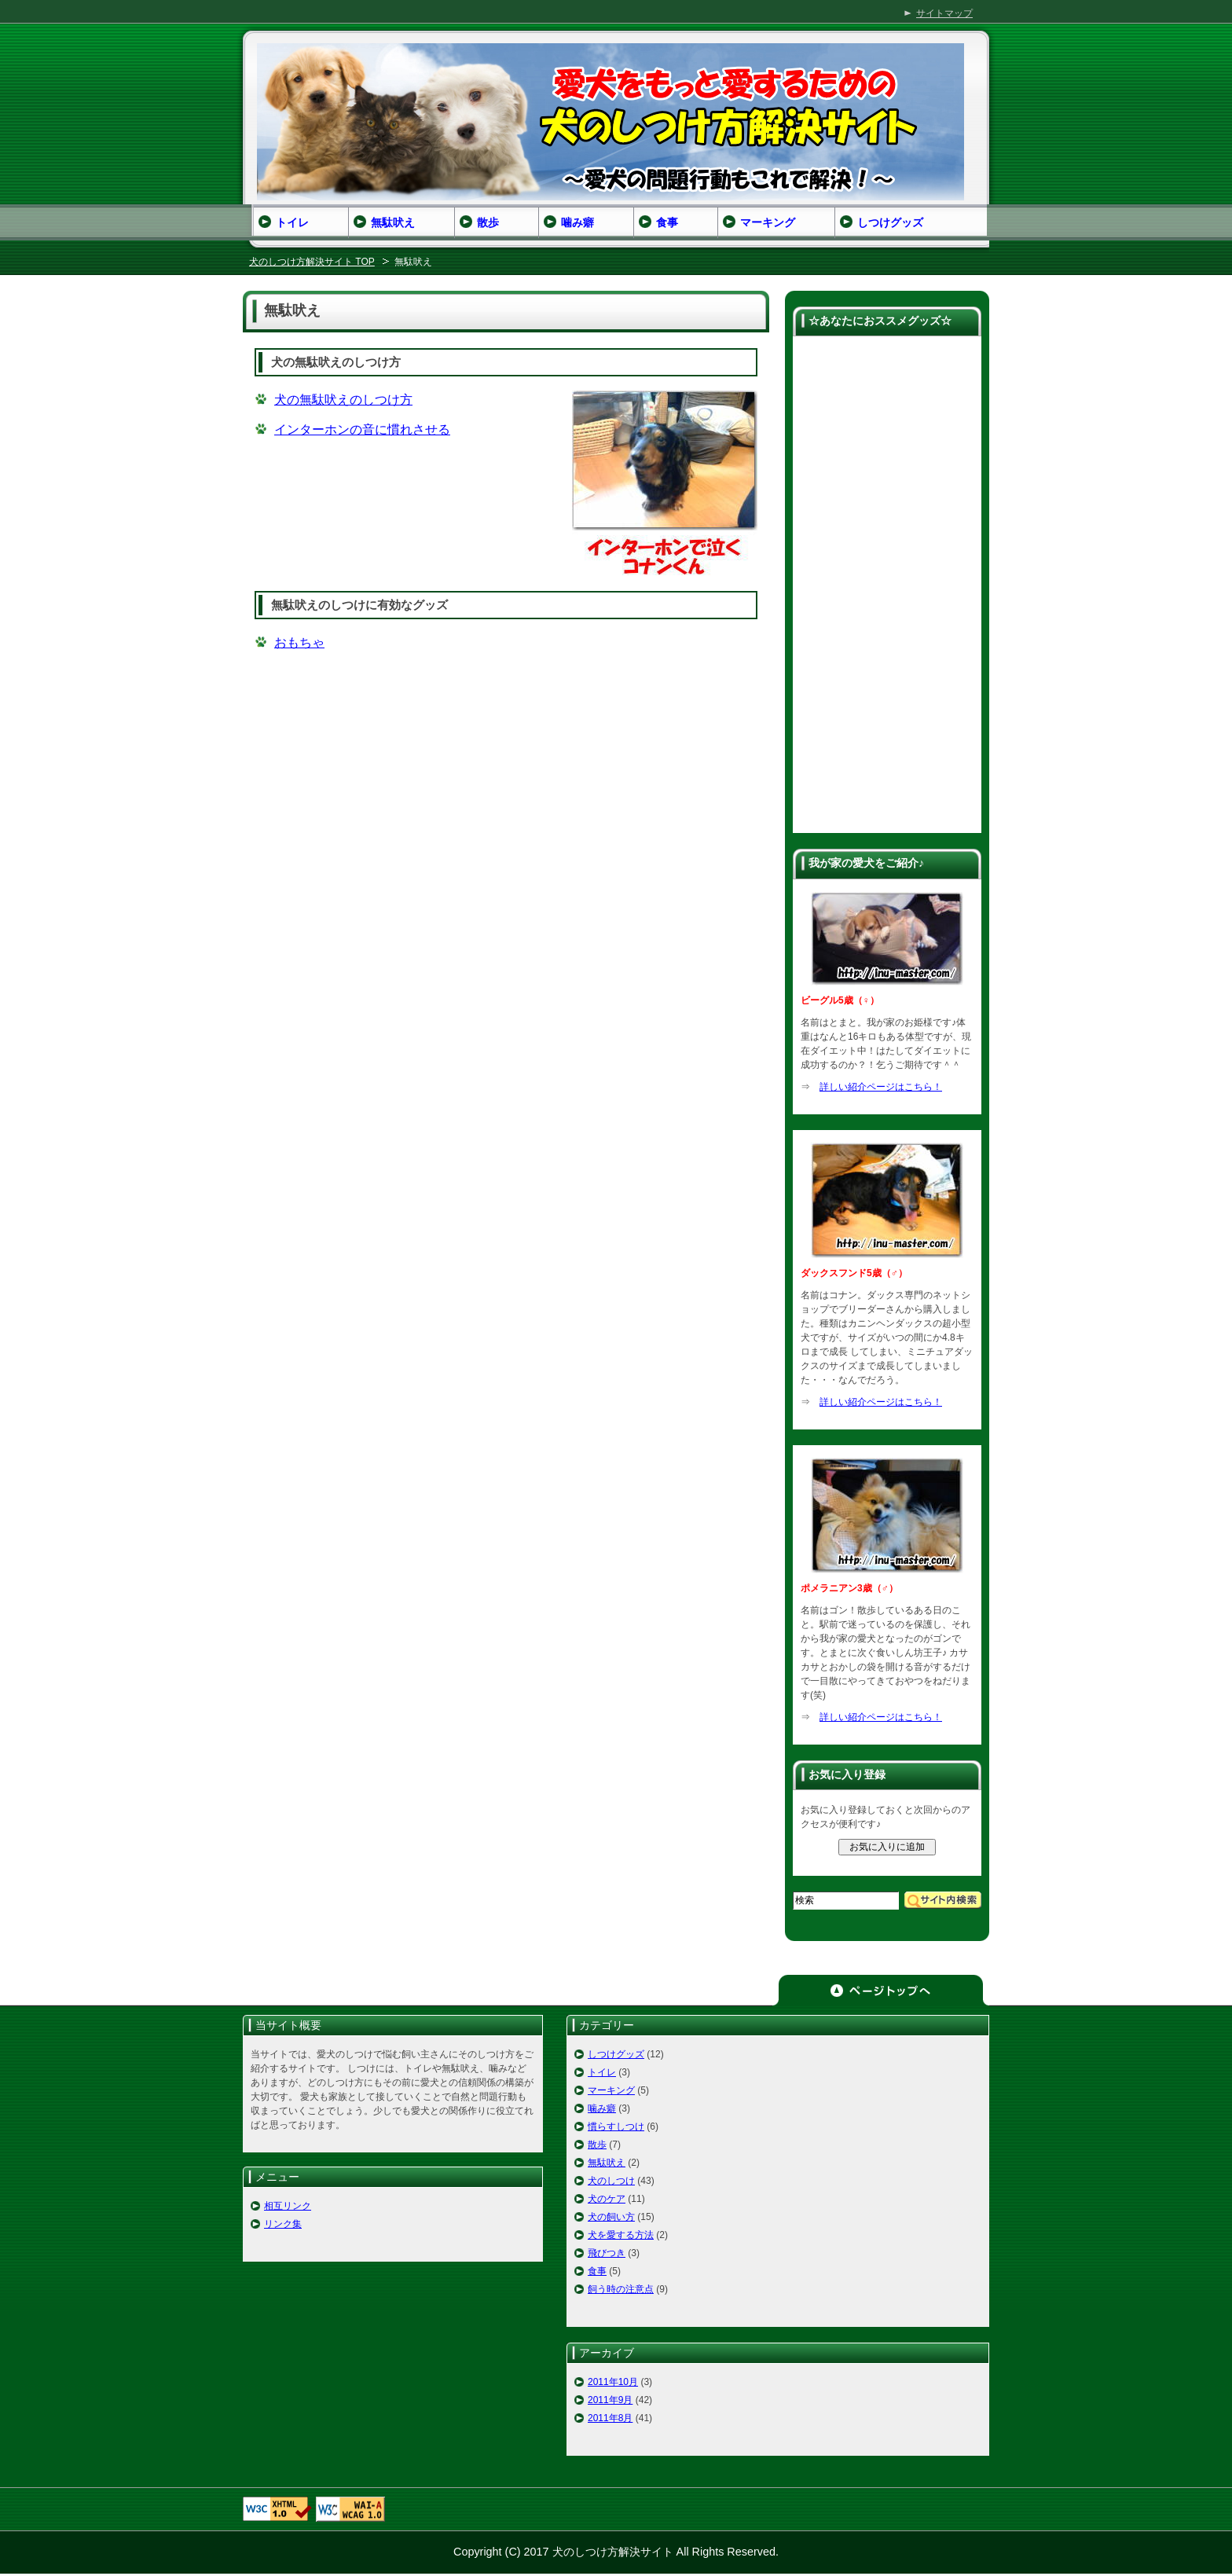  What do you see at coordinates (602, 2108) in the screenshot?
I see `噛み癖` at bounding box center [602, 2108].